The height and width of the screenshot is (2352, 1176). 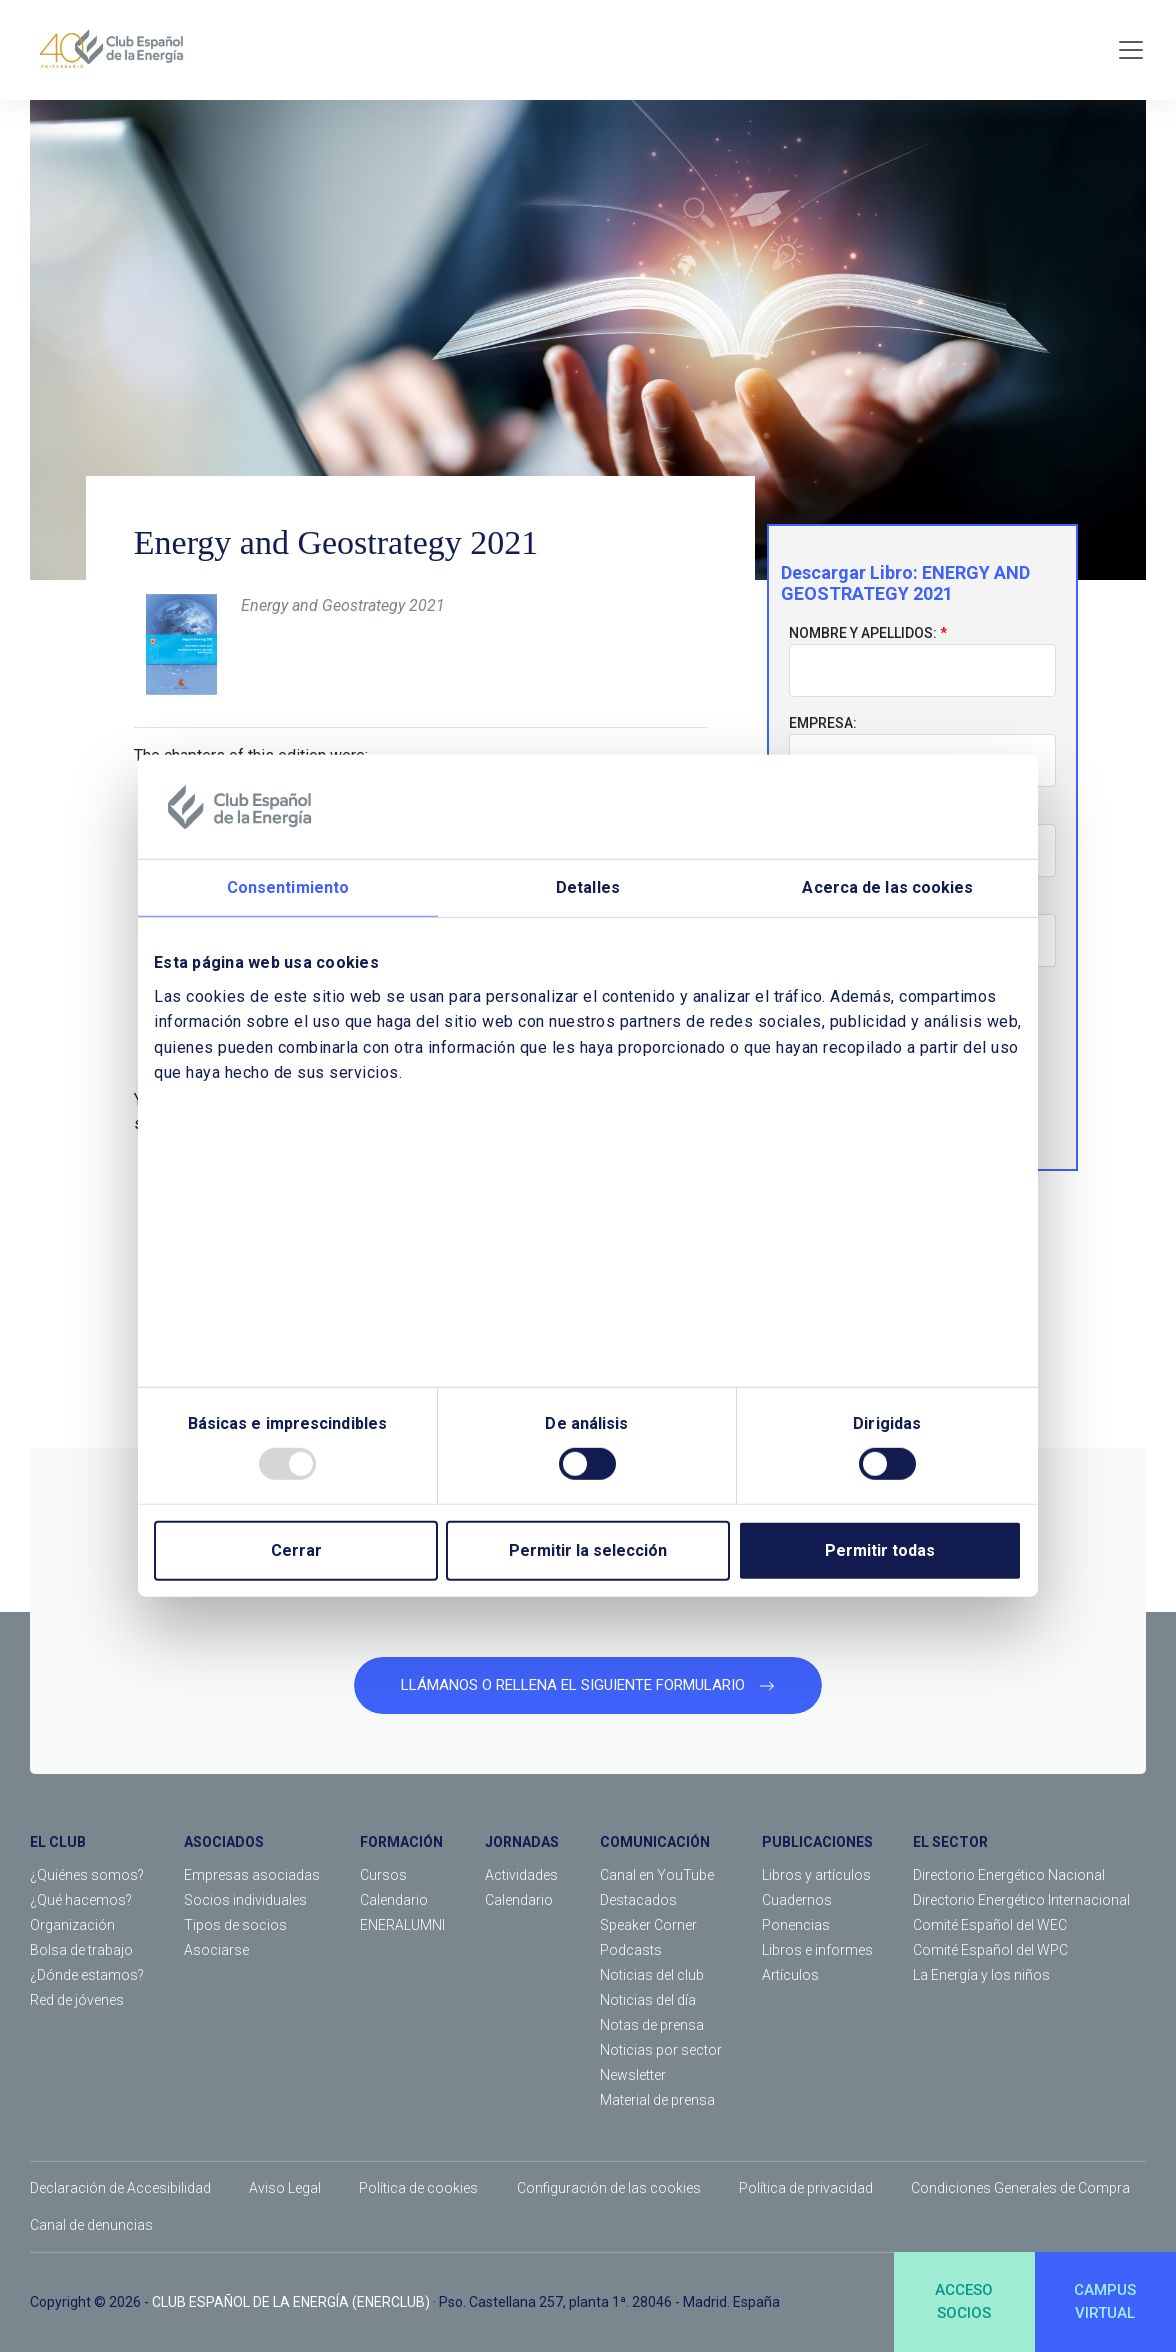 I want to click on Calendario, so click(x=394, y=1900).